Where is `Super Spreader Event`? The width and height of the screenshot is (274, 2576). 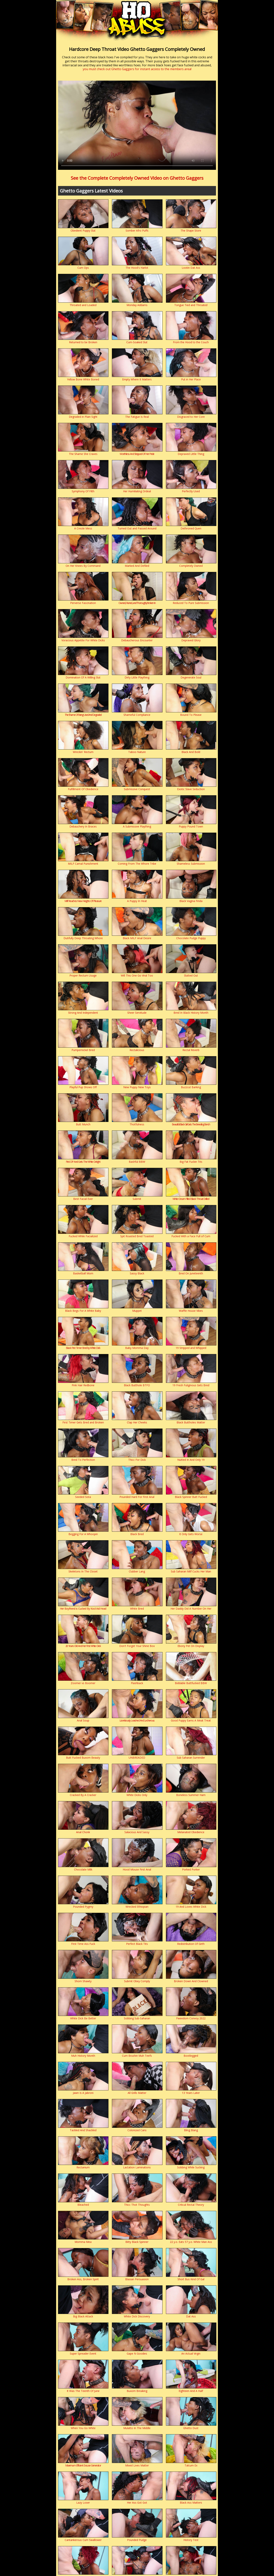 Super Spreader Event is located at coordinates (83, 2353).